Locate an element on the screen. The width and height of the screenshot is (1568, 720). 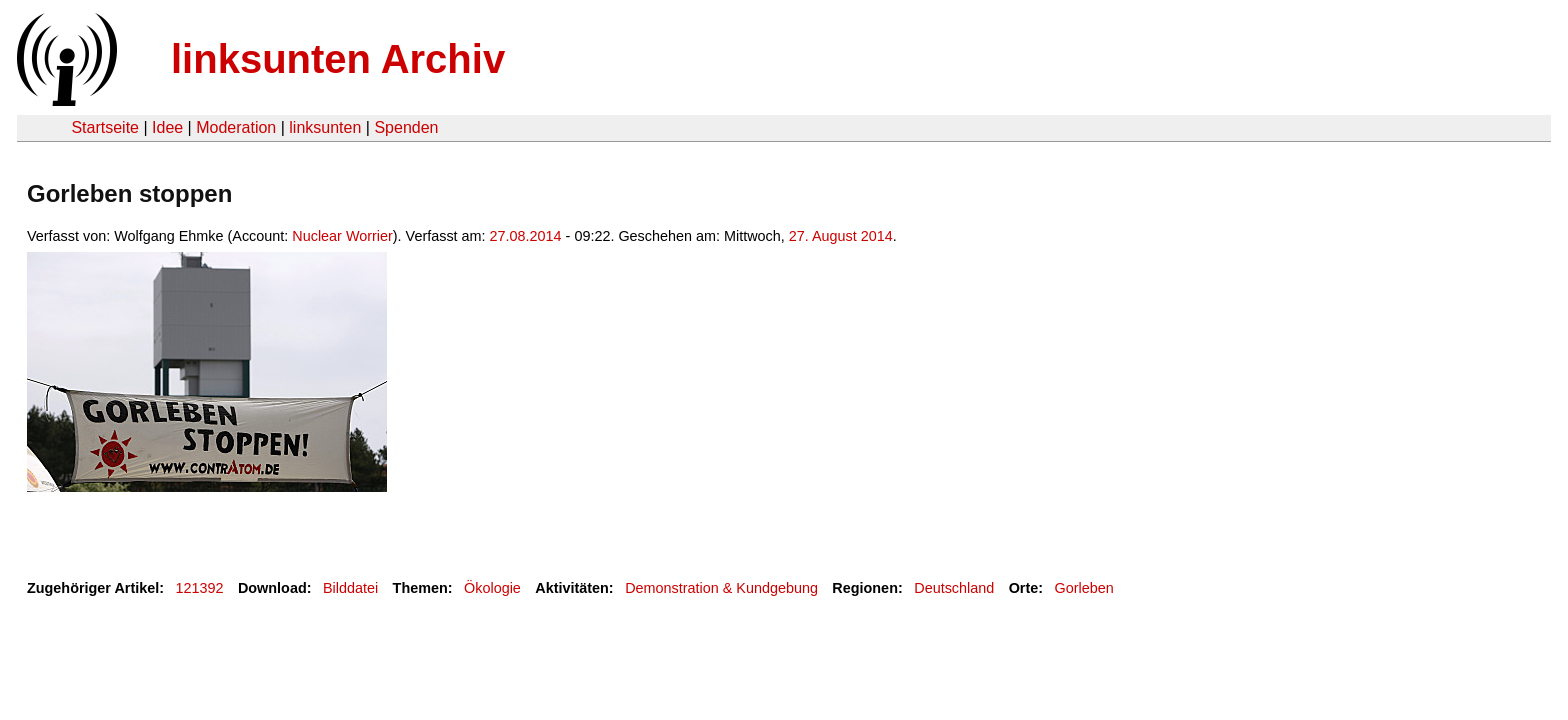
121392 is located at coordinates (200, 588).